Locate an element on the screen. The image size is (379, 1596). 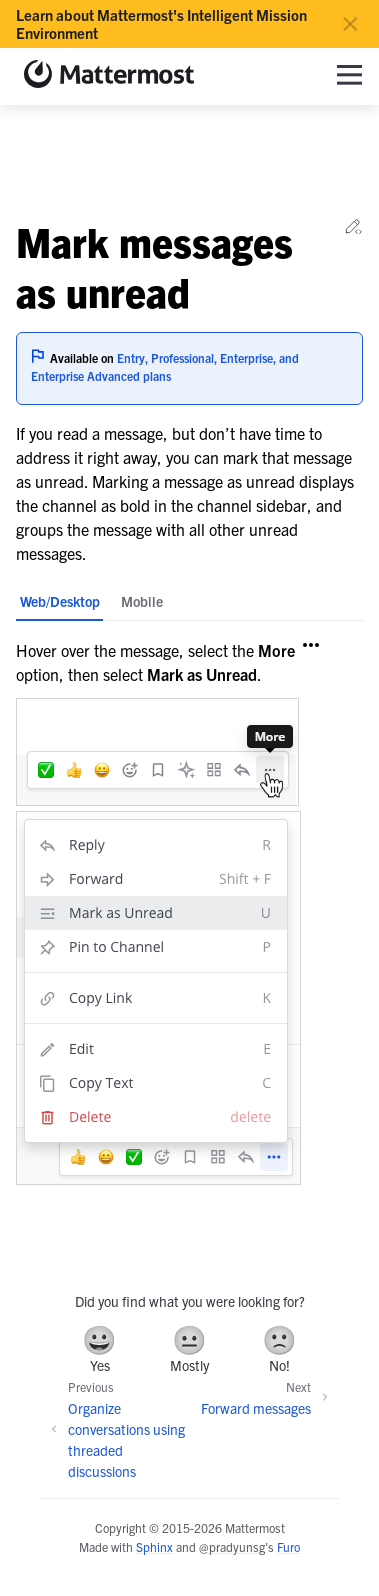
Mobile is located at coordinates (142, 601).